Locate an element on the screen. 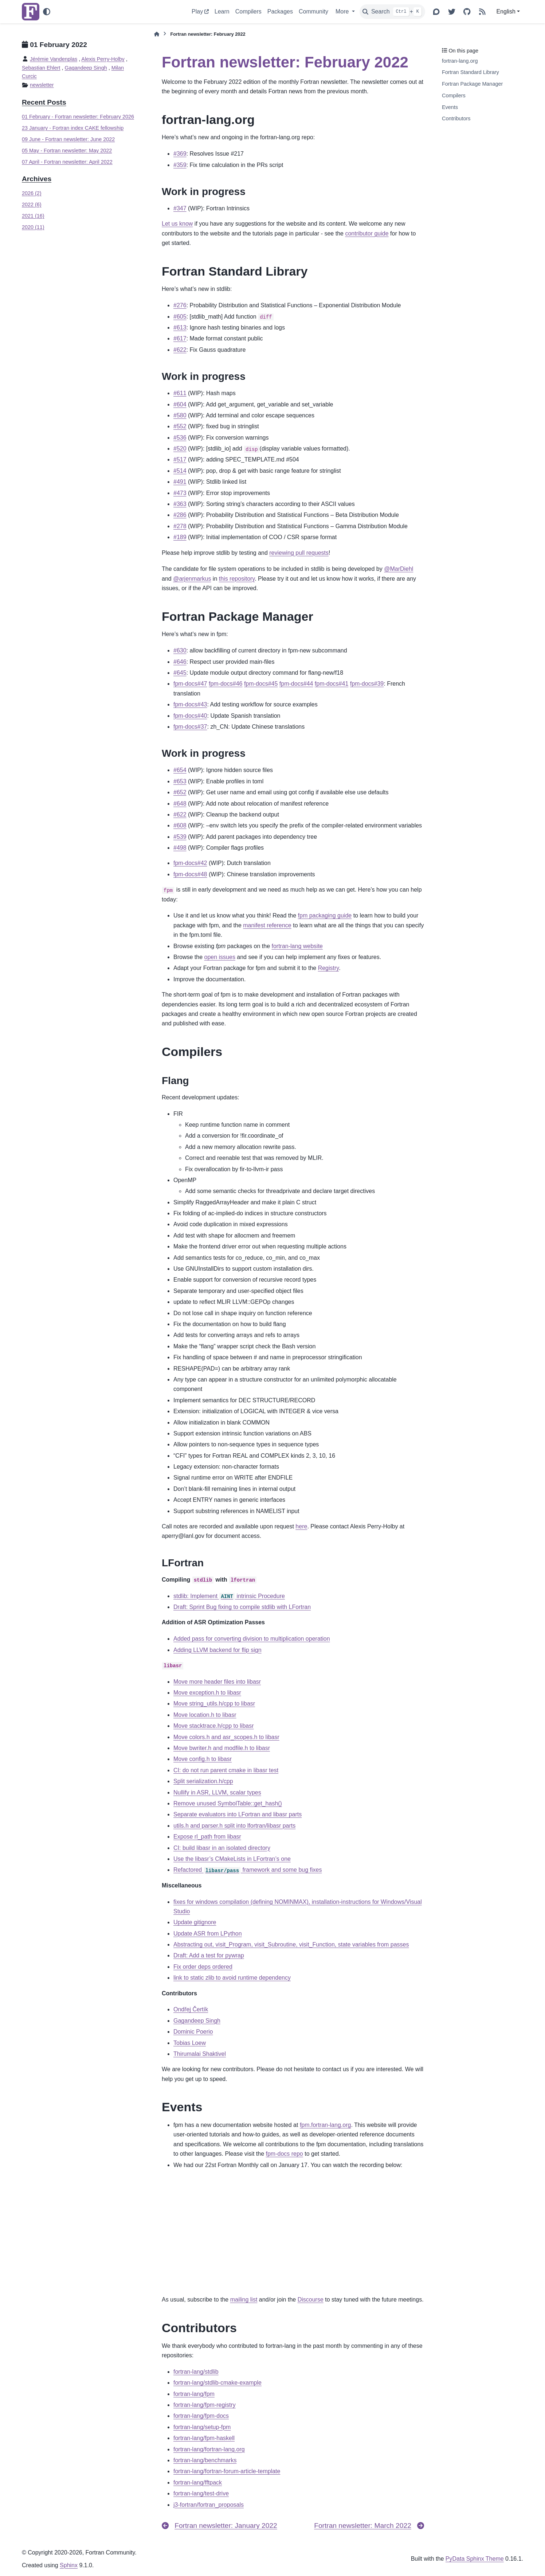 The height and width of the screenshot is (2576, 545). fortran-lang/stdlib-cmake-example is located at coordinates (217, 2383).